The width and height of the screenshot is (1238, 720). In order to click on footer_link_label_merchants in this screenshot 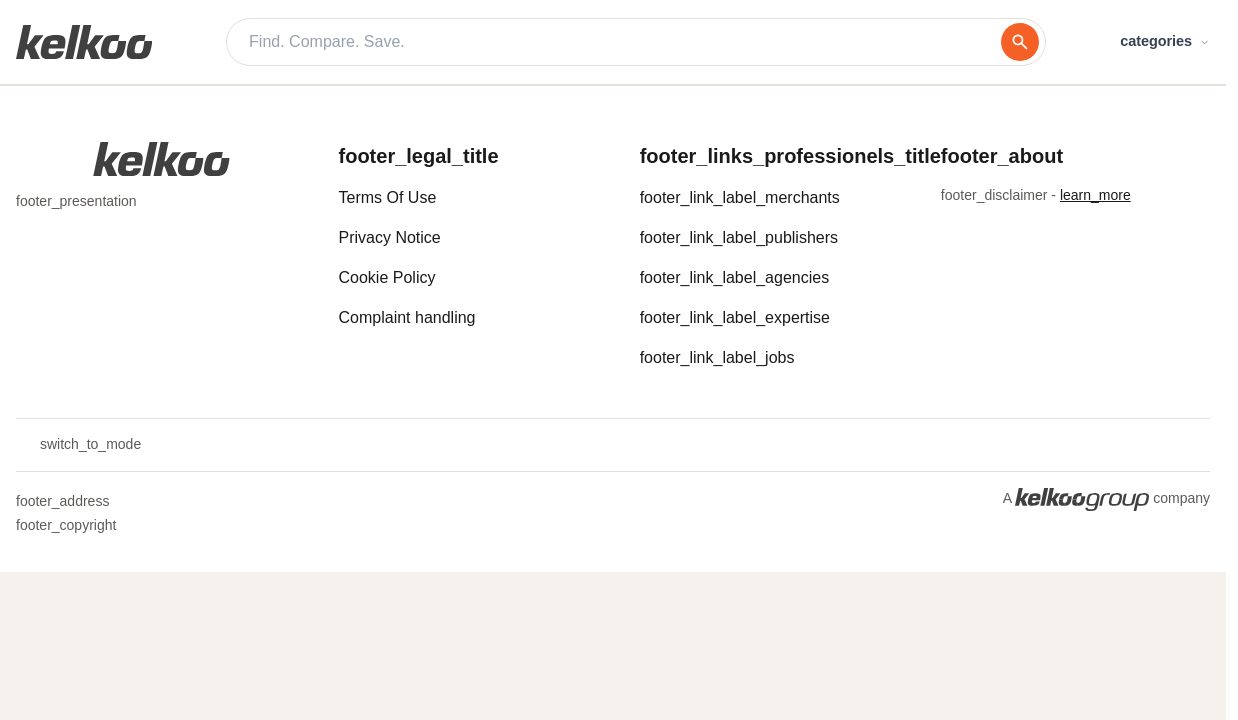, I will do `click(740, 197)`.